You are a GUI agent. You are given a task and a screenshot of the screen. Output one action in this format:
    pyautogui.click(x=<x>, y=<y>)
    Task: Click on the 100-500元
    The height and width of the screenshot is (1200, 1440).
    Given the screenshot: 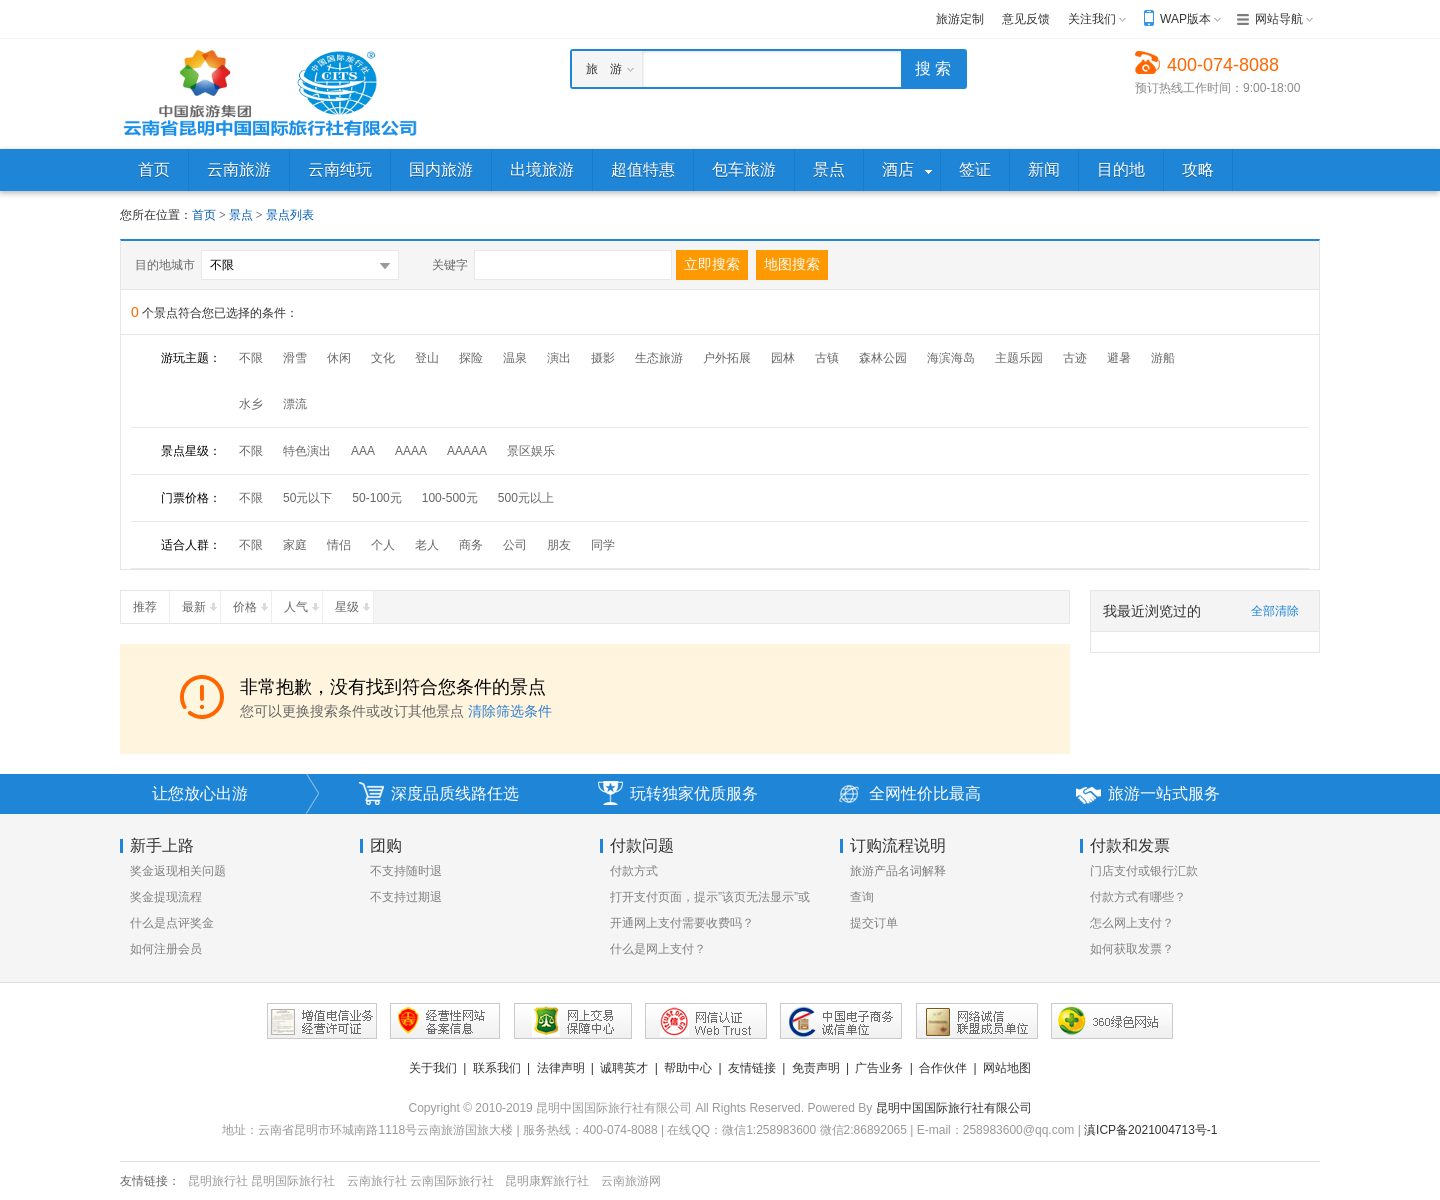 What is the action you would take?
    pyautogui.click(x=450, y=498)
    